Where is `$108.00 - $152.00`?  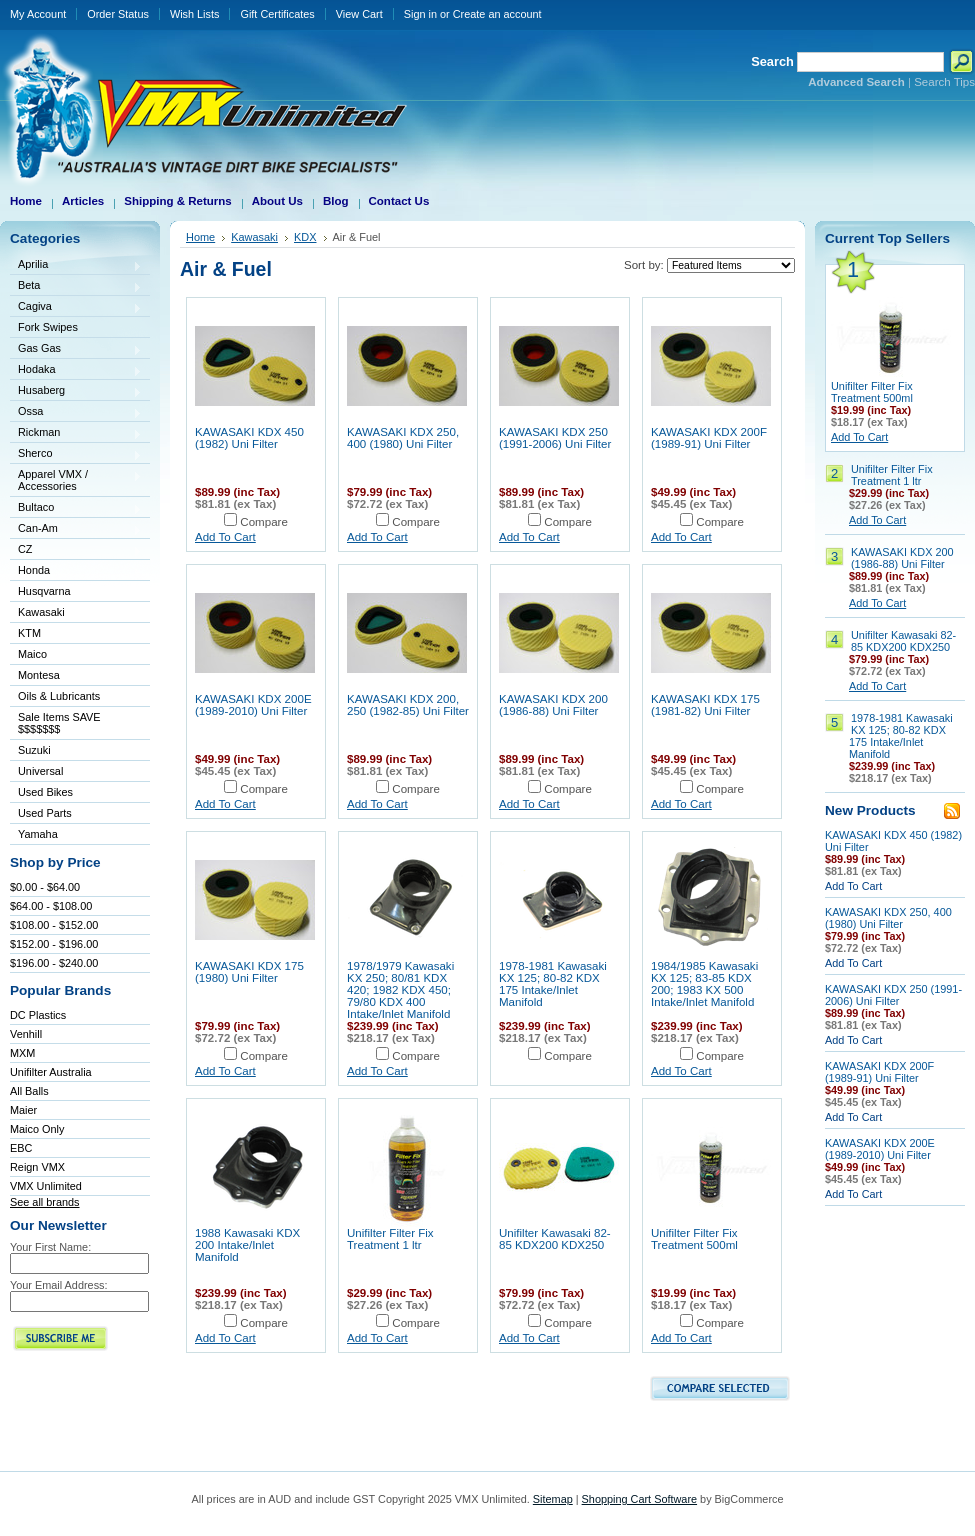
$108.00 - $152.00 is located at coordinates (54, 925).